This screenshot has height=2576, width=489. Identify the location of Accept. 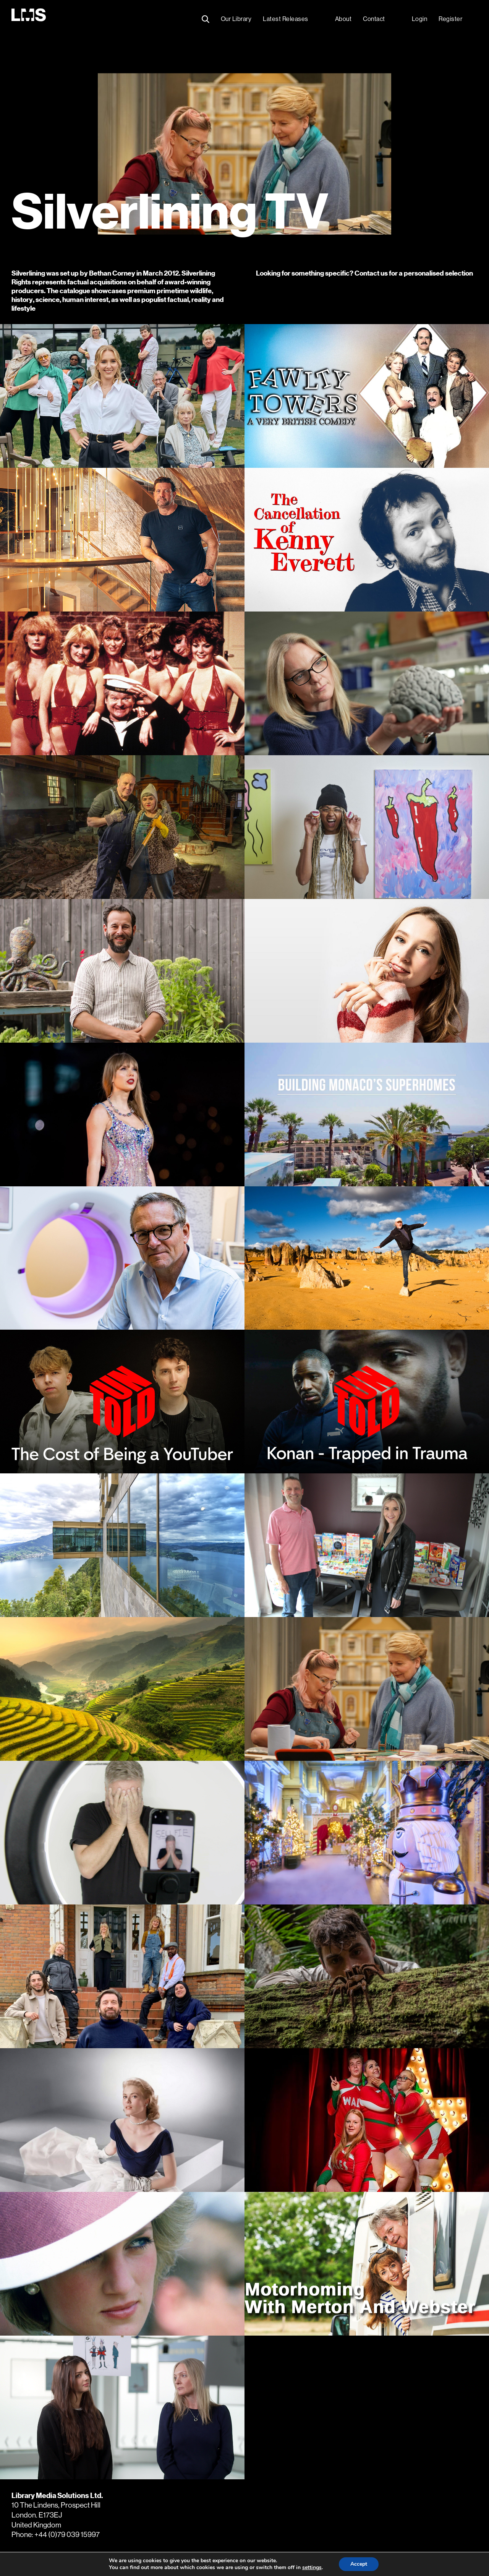
(358, 2564).